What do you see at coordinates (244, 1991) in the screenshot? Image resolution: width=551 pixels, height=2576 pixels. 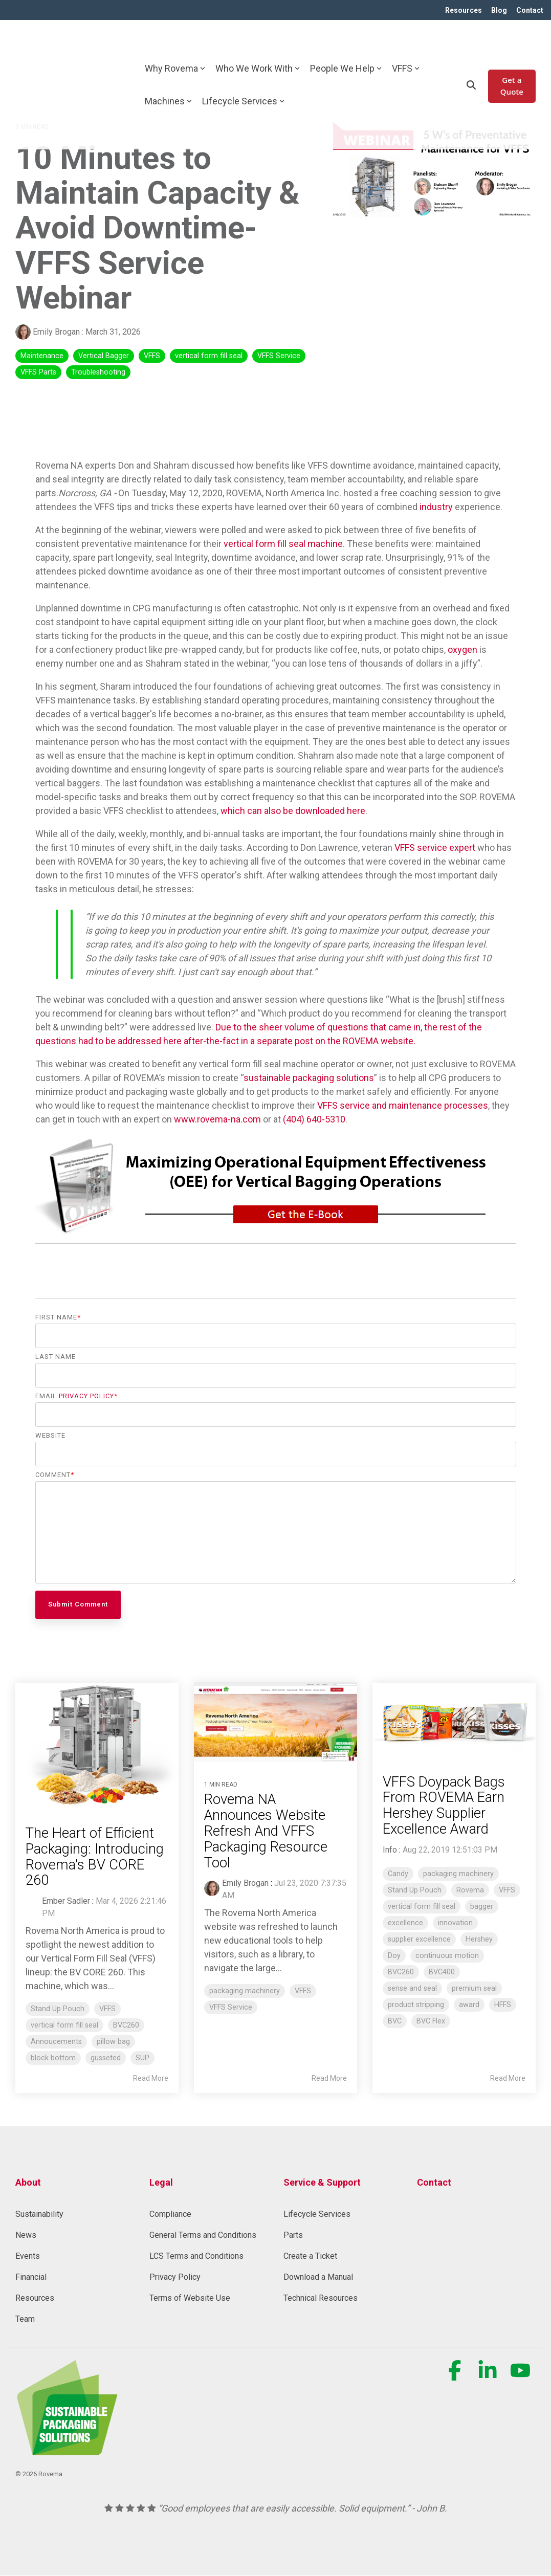 I see `packaging machinery [listitem]` at bounding box center [244, 1991].